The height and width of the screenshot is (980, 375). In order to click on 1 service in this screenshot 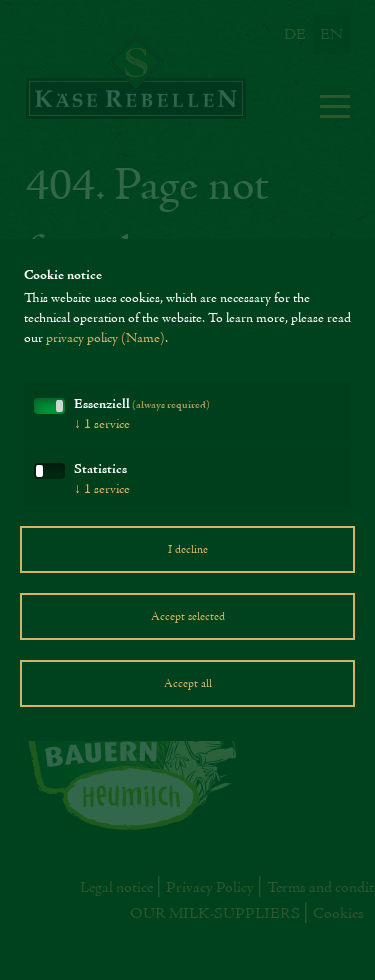, I will do `click(102, 425)`.